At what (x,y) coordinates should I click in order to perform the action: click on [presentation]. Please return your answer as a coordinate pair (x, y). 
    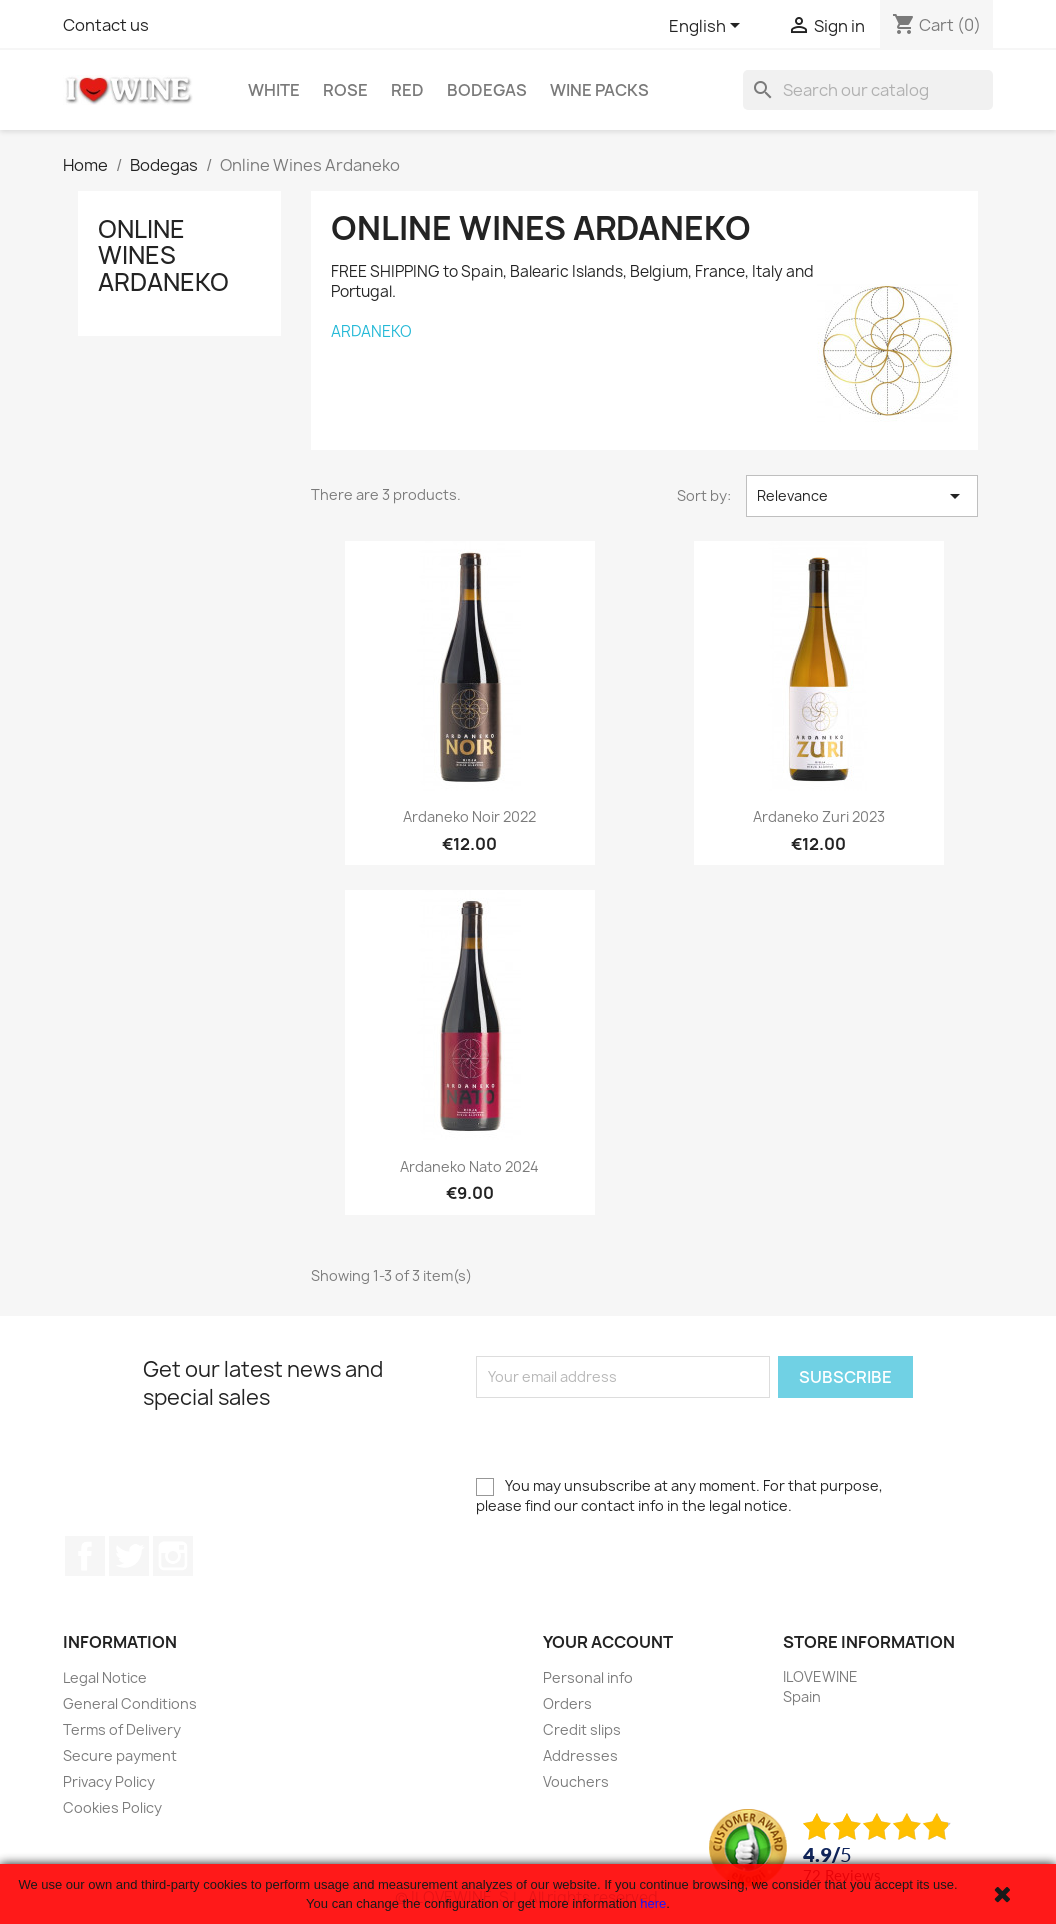
    Looking at the image, I should click on (628, 1437).